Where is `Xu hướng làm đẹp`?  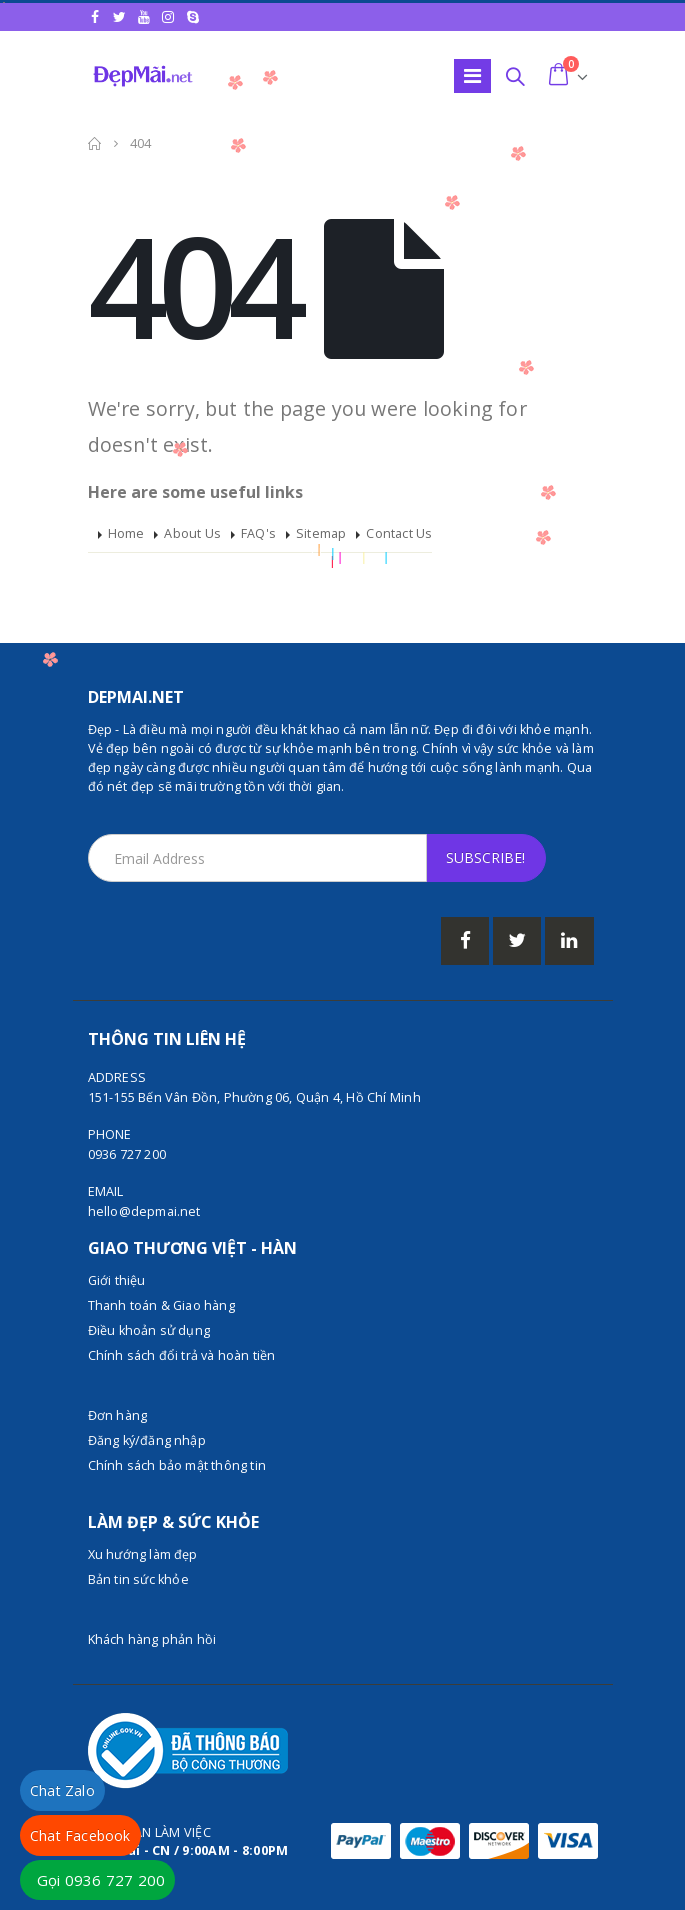
Xu hướng làm đẹp is located at coordinates (143, 1554).